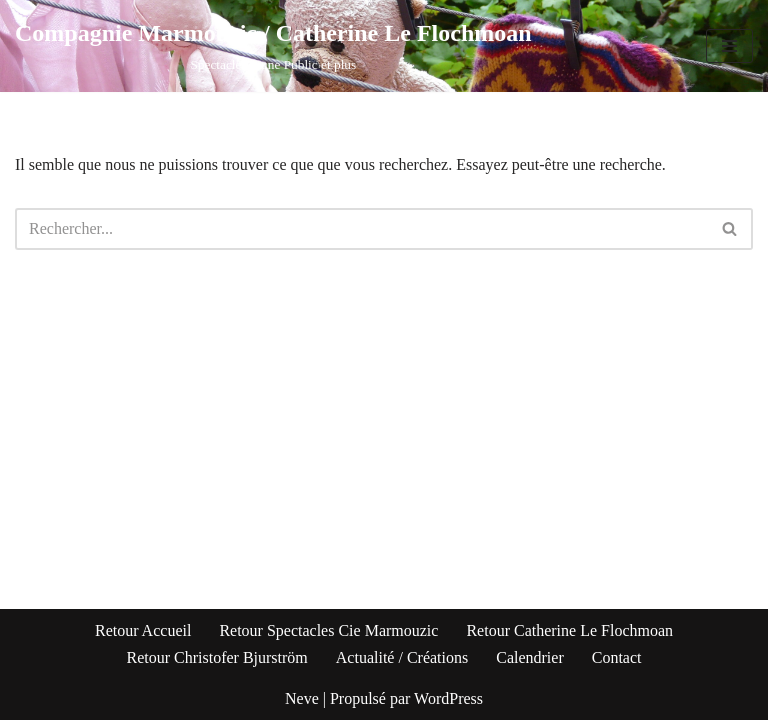  What do you see at coordinates (617, 657) in the screenshot?
I see `Contact` at bounding box center [617, 657].